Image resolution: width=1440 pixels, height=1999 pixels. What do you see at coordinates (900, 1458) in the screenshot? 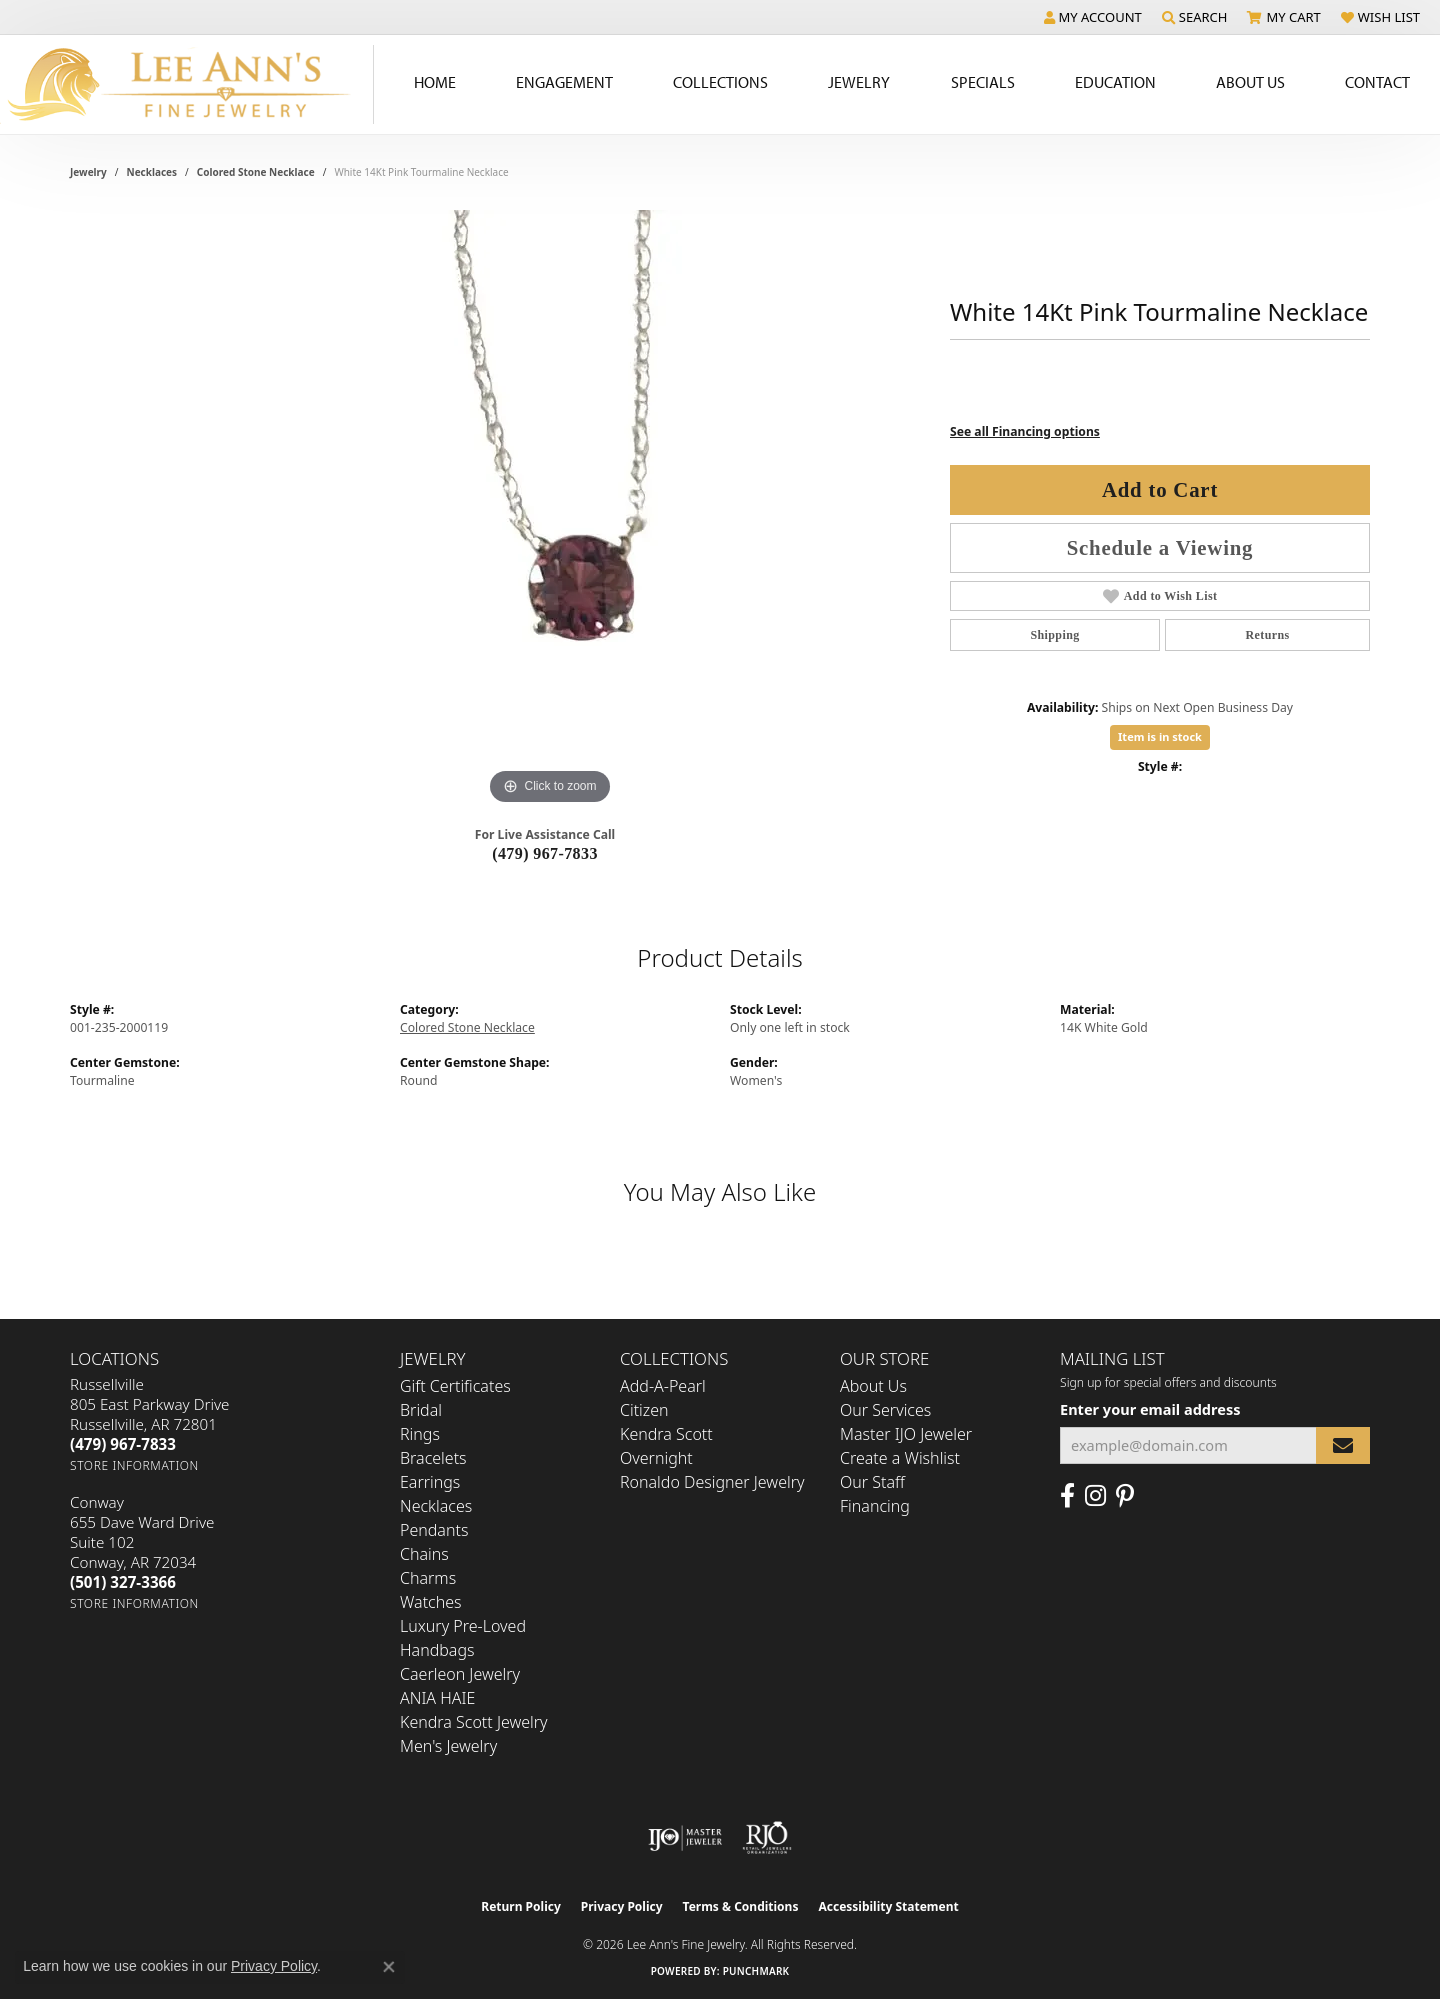
I see `Create a Wishlist` at bounding box center [900, 1458].